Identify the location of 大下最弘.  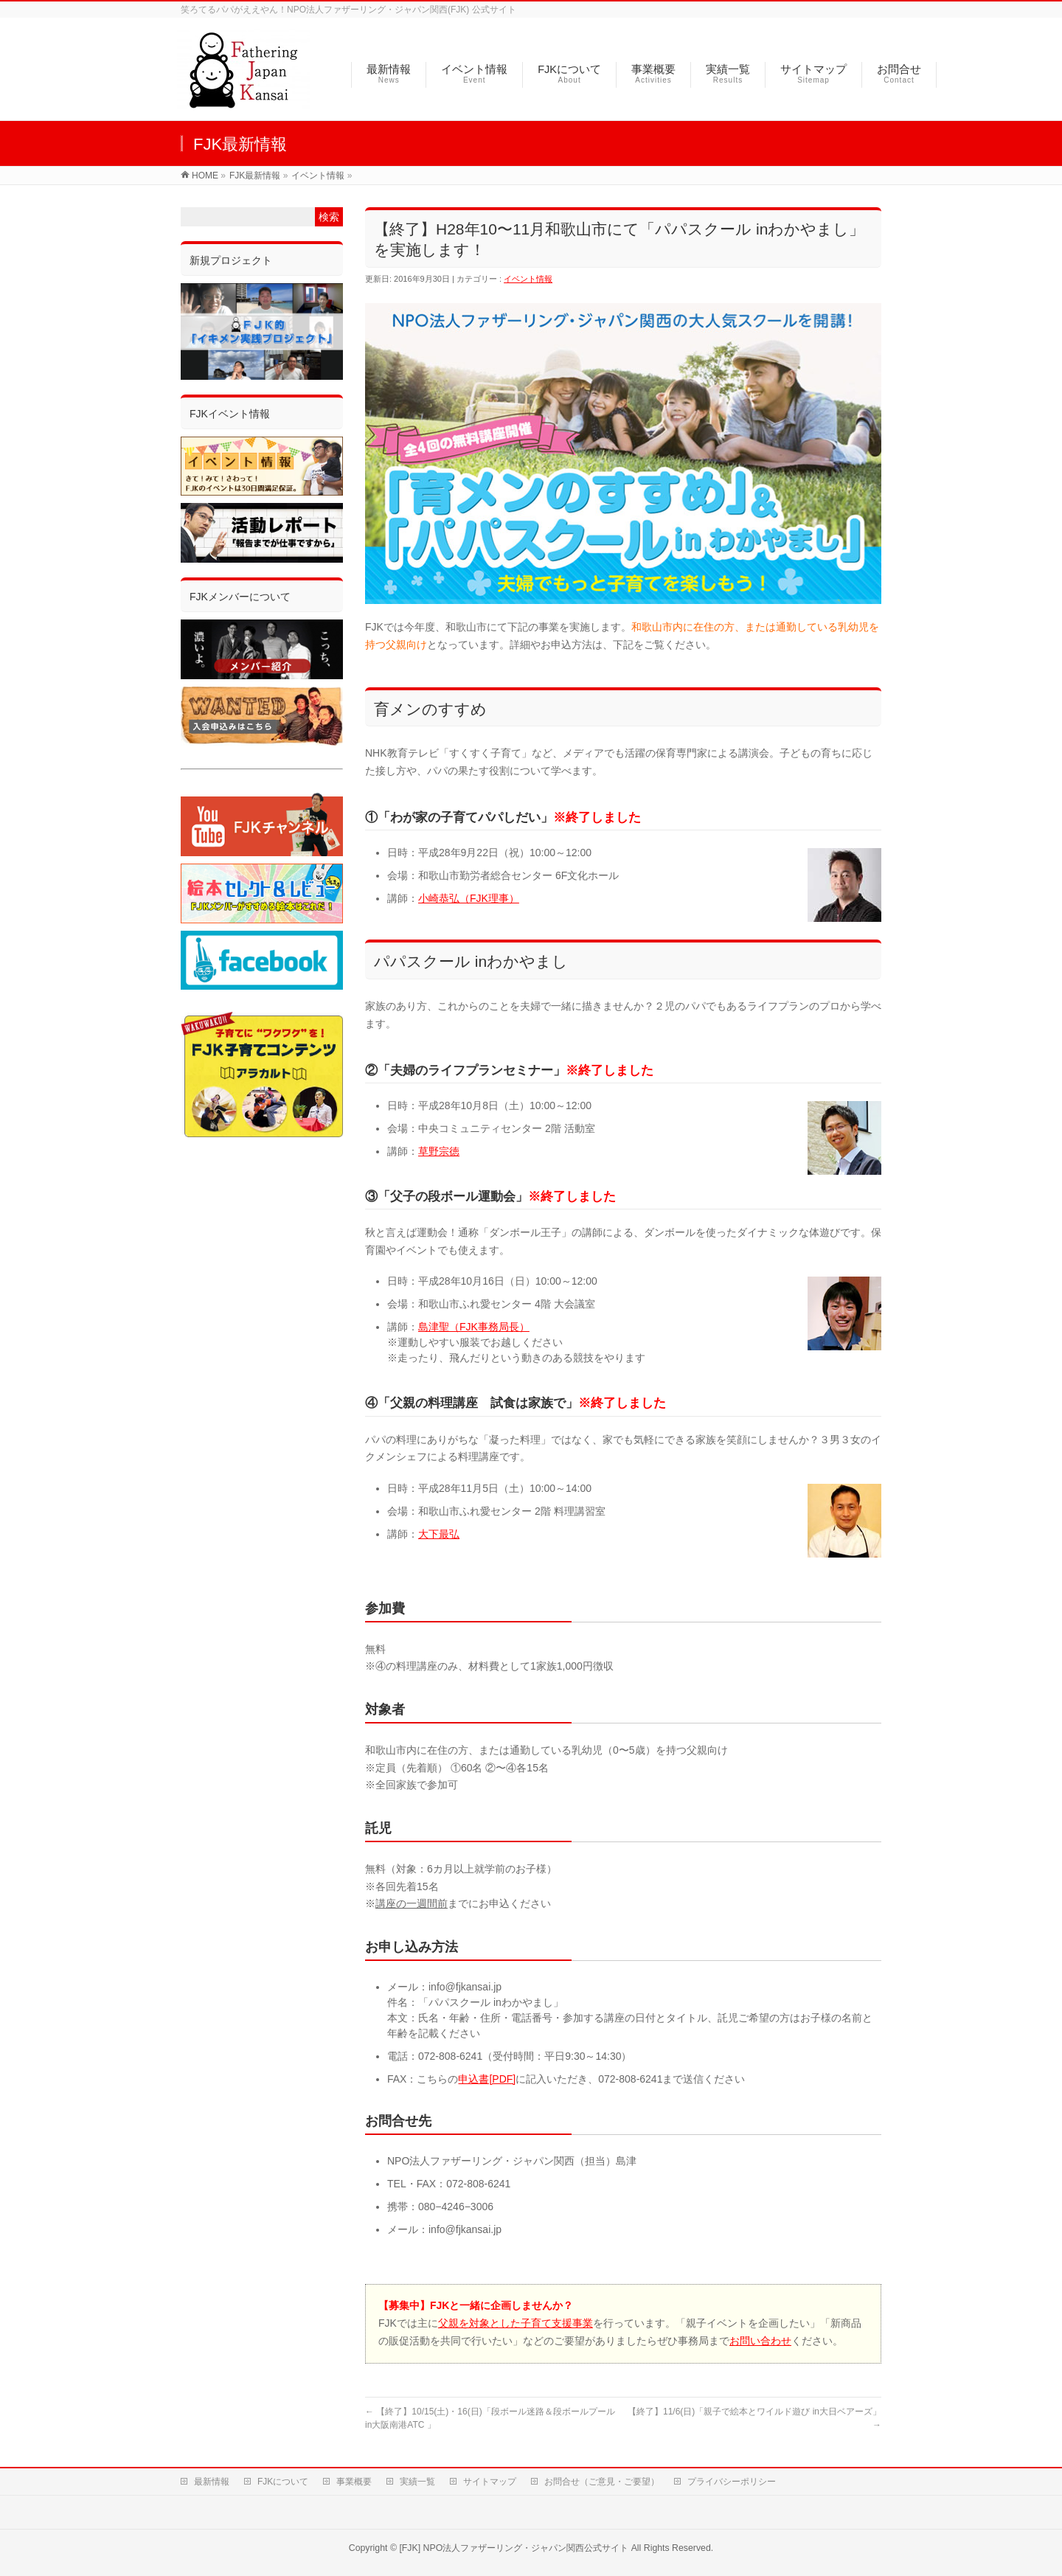
(438, 1534).